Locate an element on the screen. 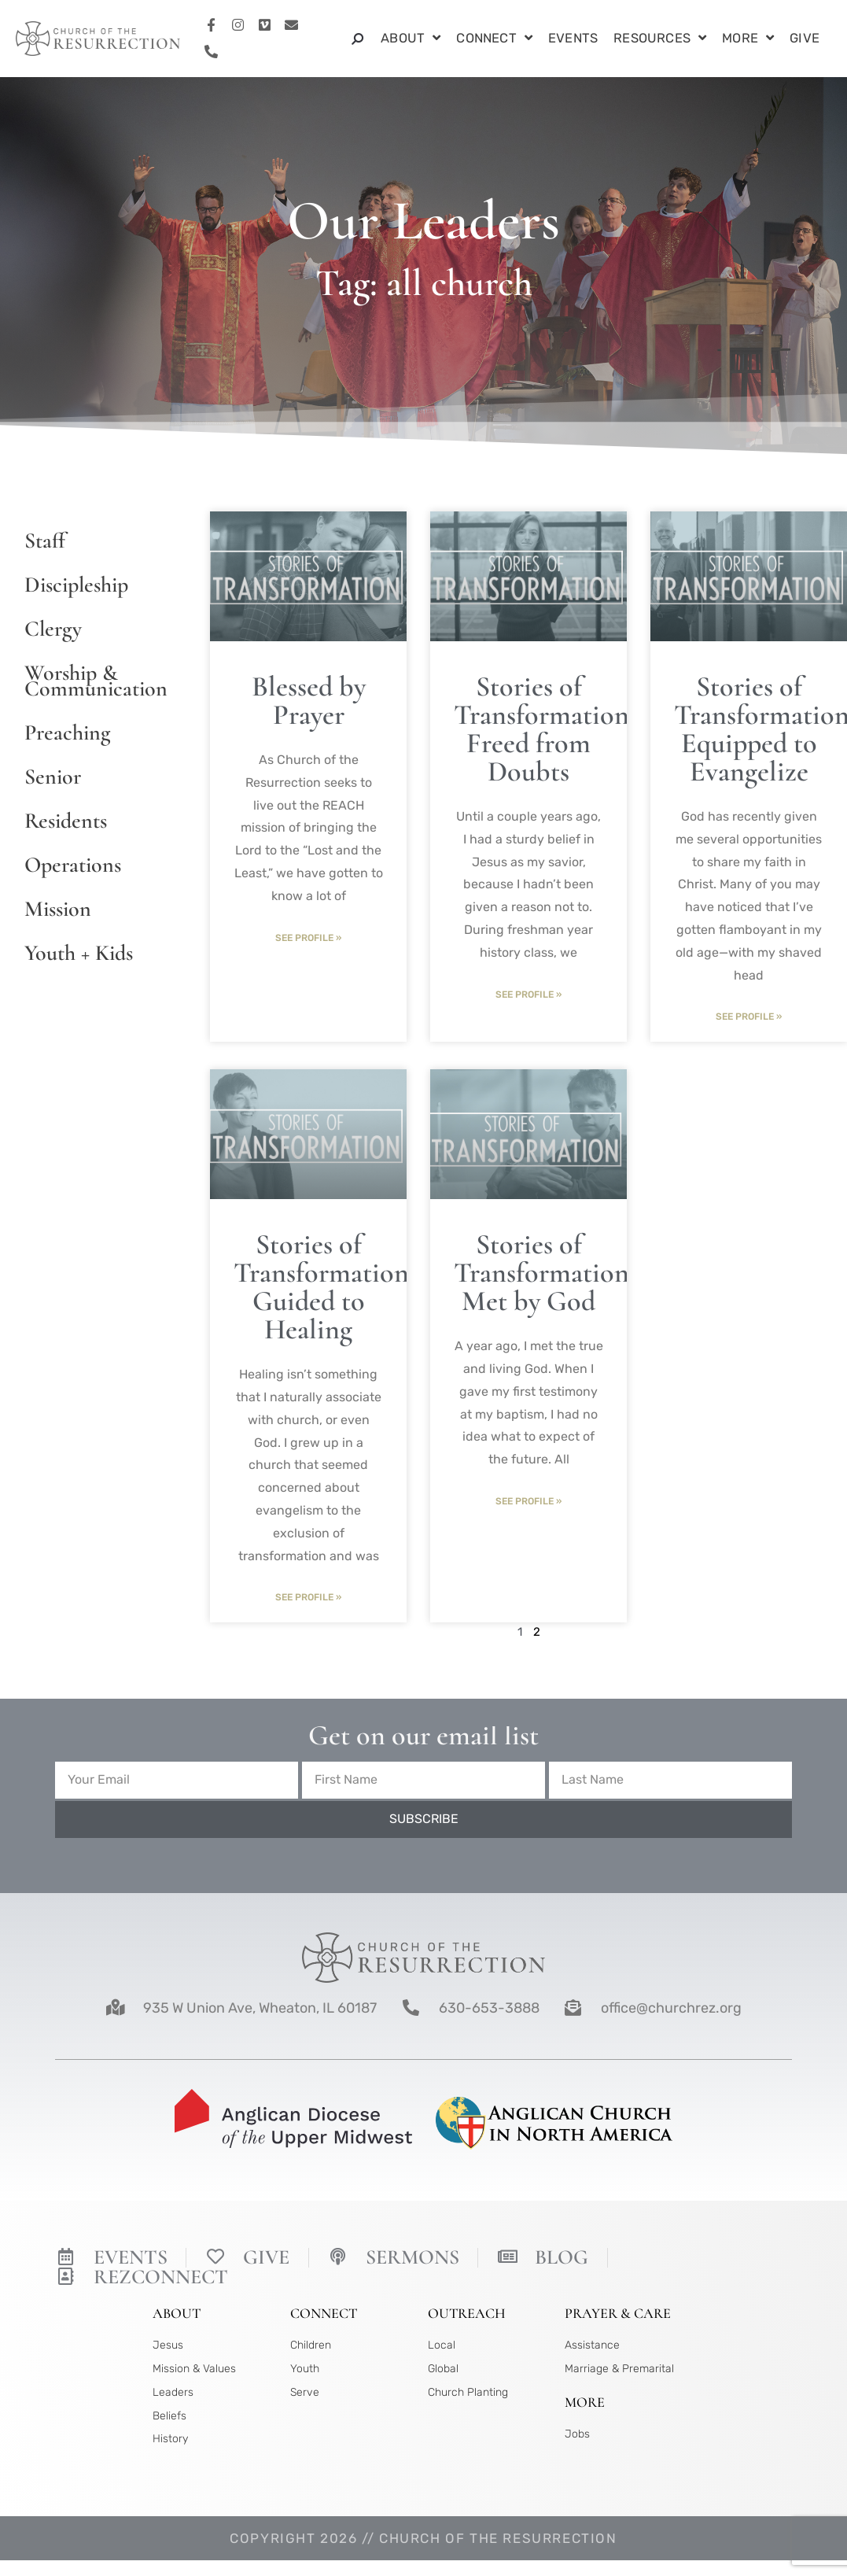 This screenshot has height=2576, width=847. Youth + Kids is located at coordinates (78, 952).